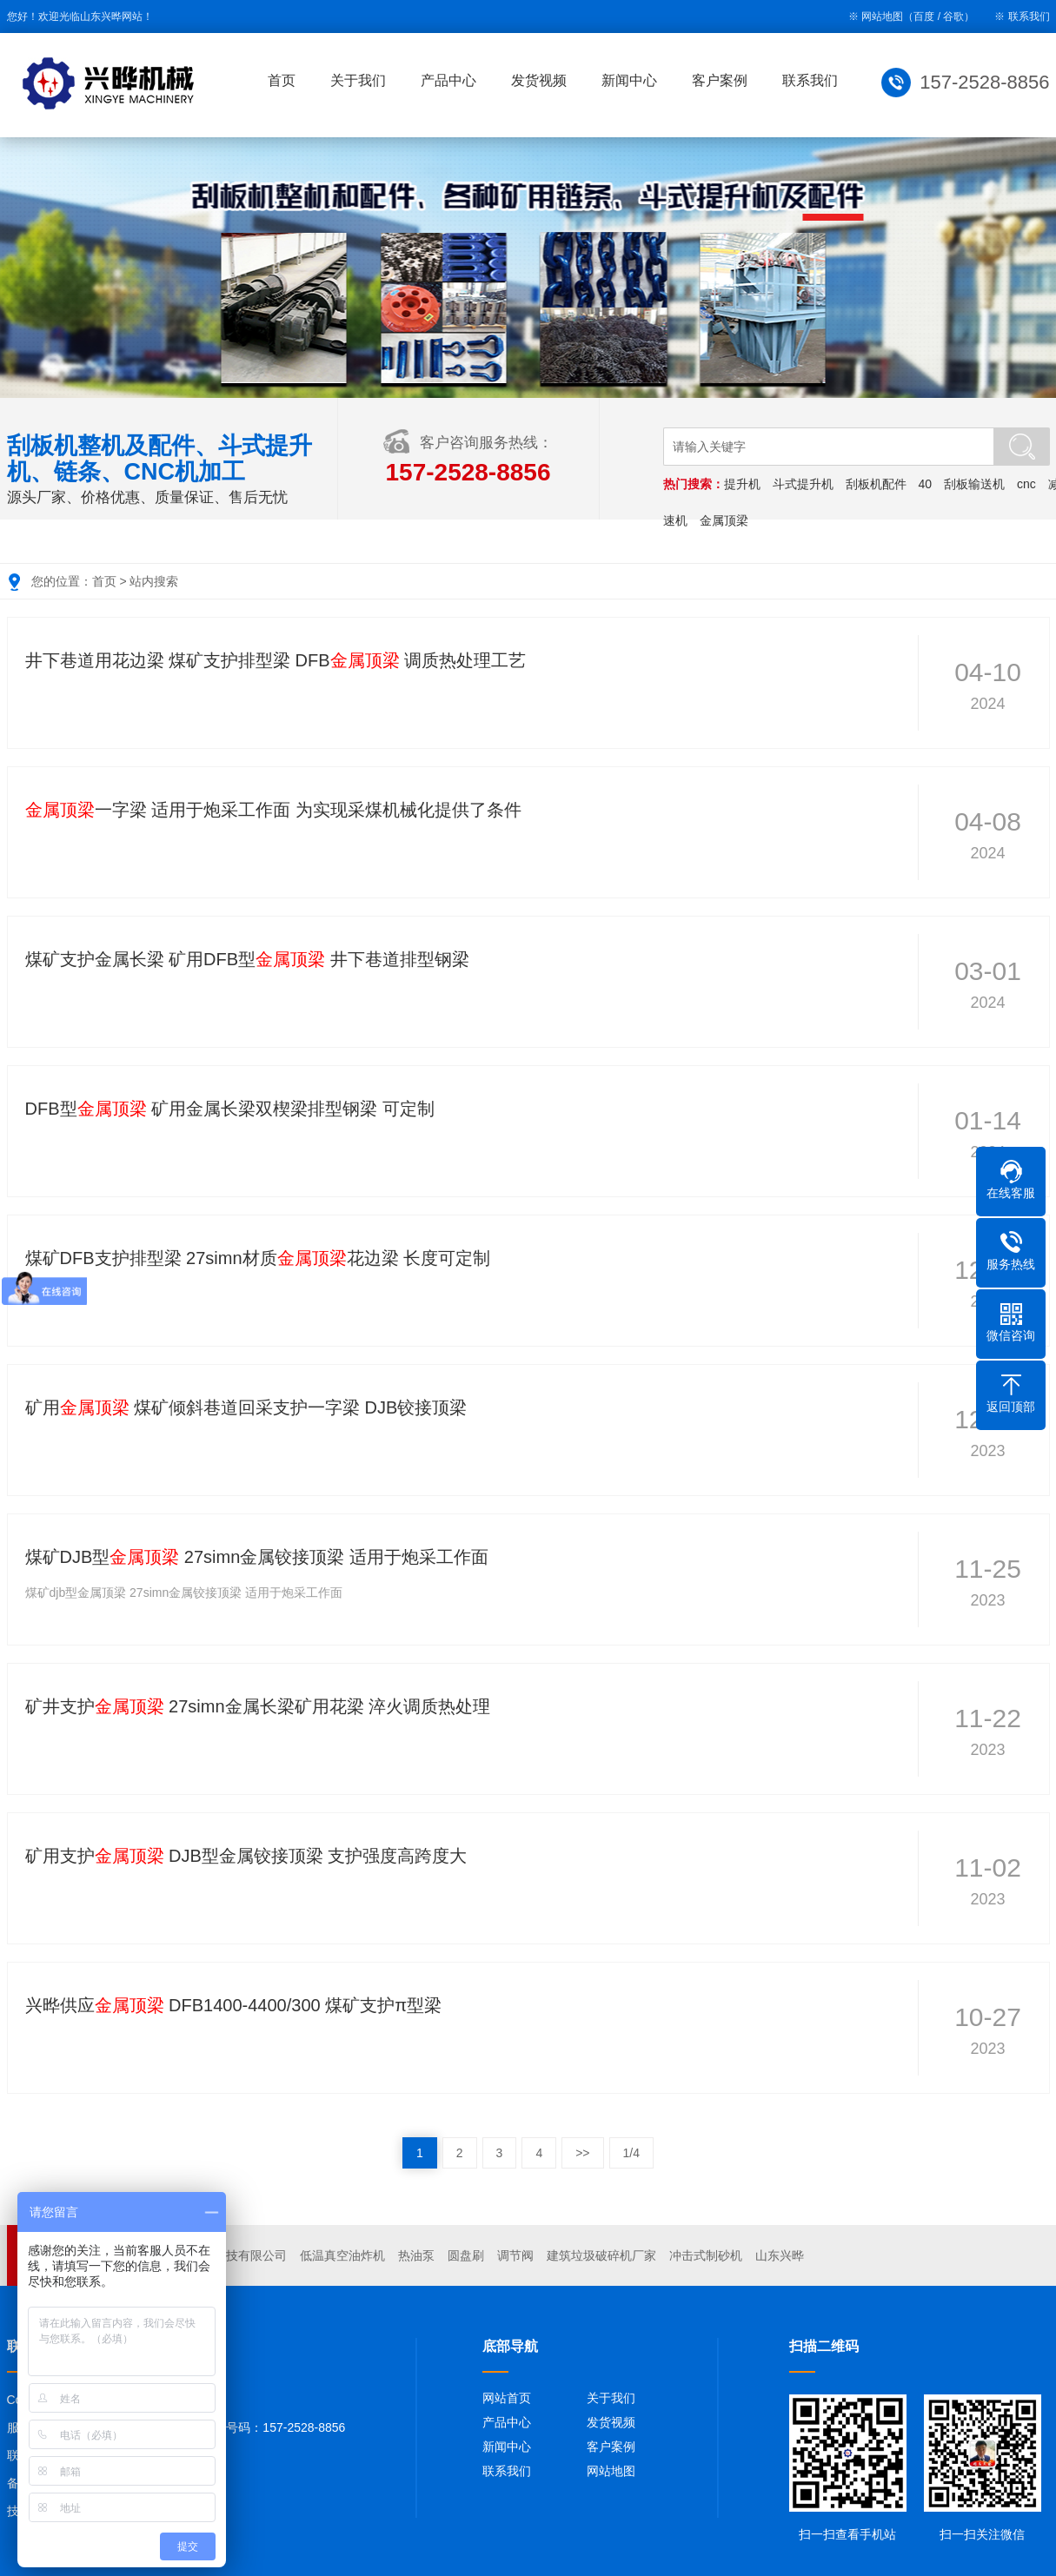 The image size is (1056, 2576). Describe the element at coordinates (724, 520) in the screenshot. I see `金属顶梁` at that location.